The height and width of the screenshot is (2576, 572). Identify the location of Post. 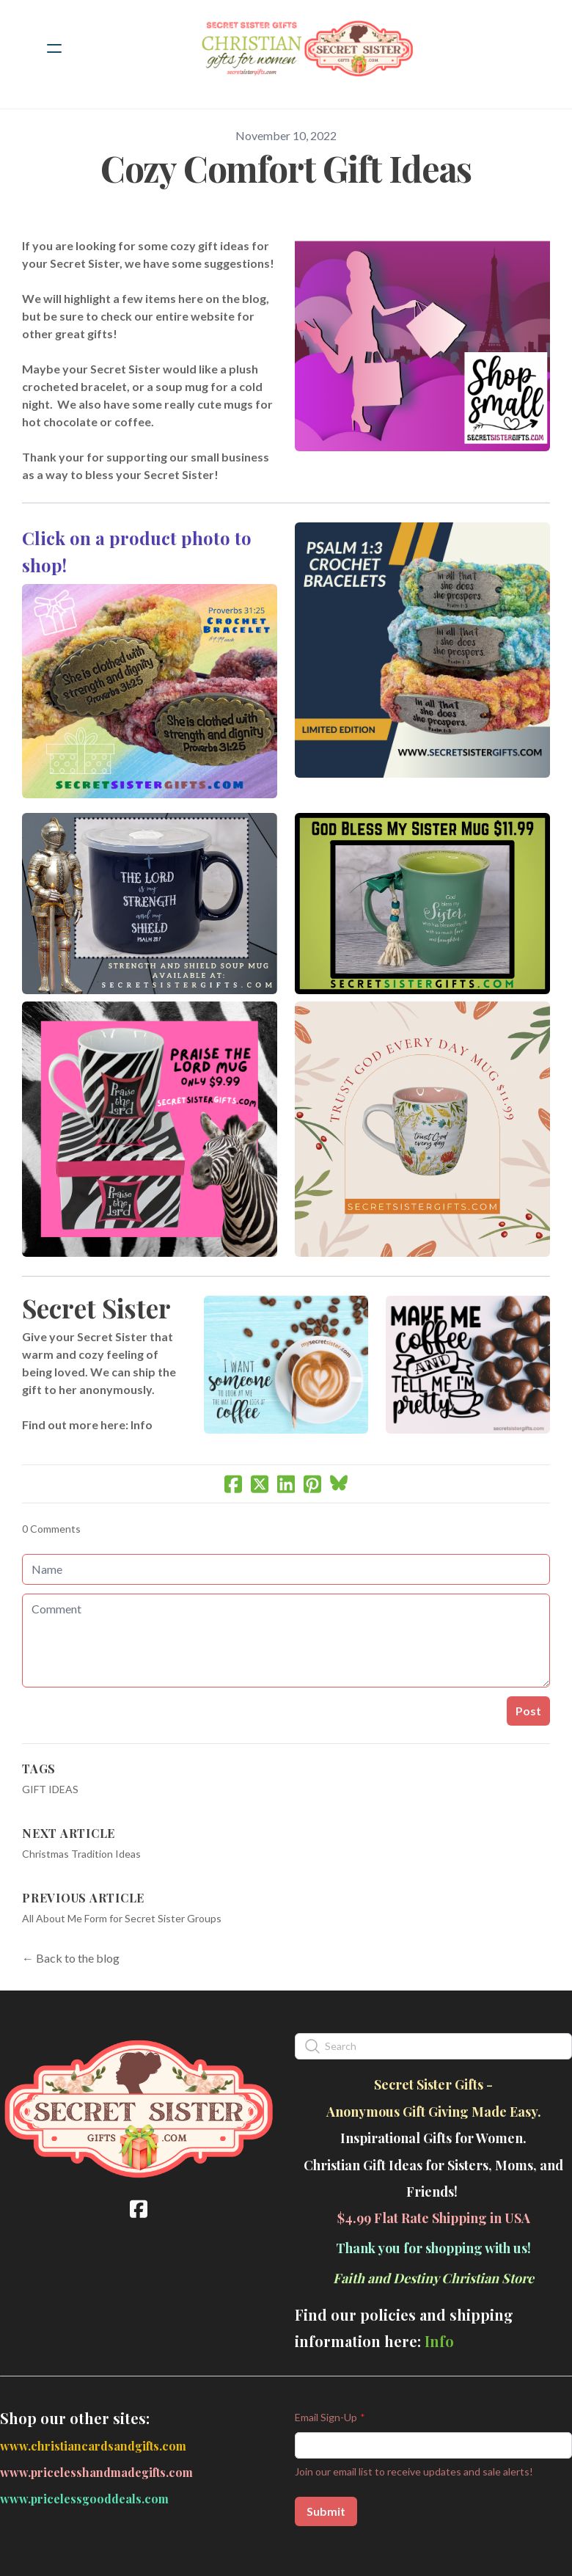
(528, 1711).